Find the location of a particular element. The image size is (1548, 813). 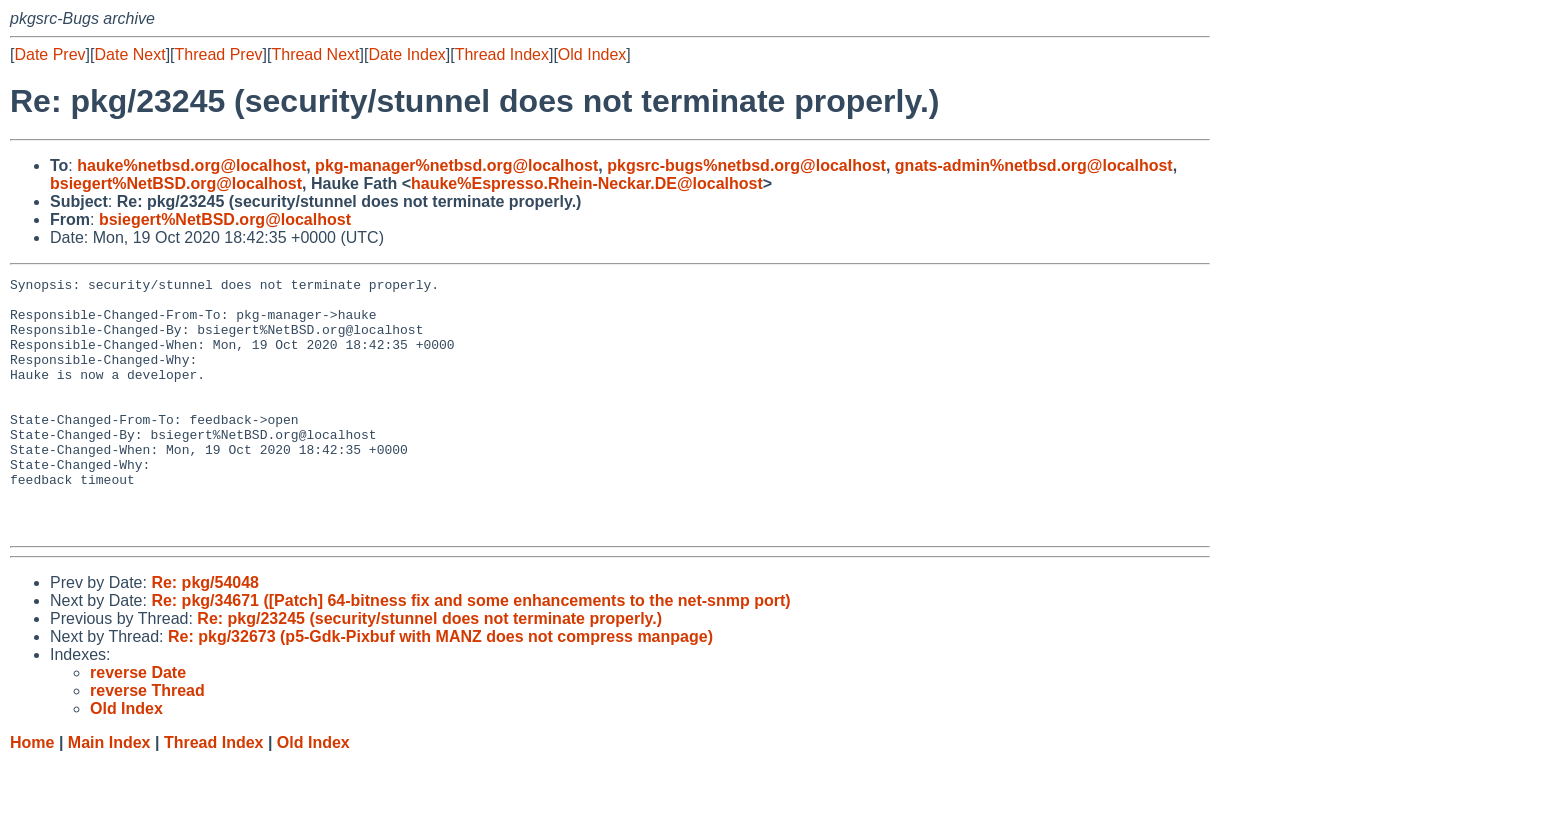

Re: pkg/32673 (p5-Gdk-Pixbuf with MANZ does not compress manpage) is located at coordinates (440, 687).